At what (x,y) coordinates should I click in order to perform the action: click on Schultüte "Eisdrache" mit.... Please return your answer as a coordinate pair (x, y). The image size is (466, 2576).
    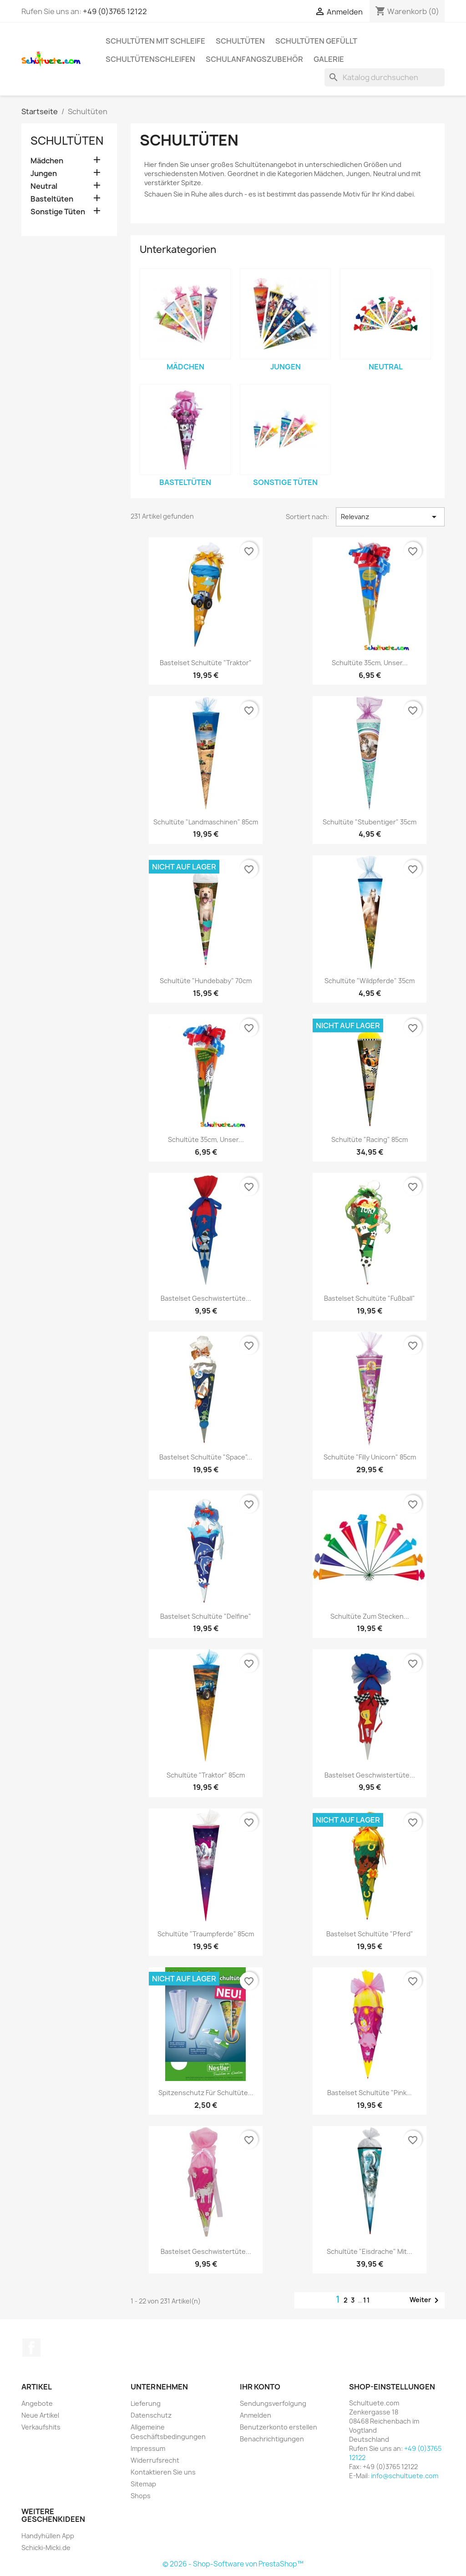
    Looking at the image, I should click on (369, 2251).